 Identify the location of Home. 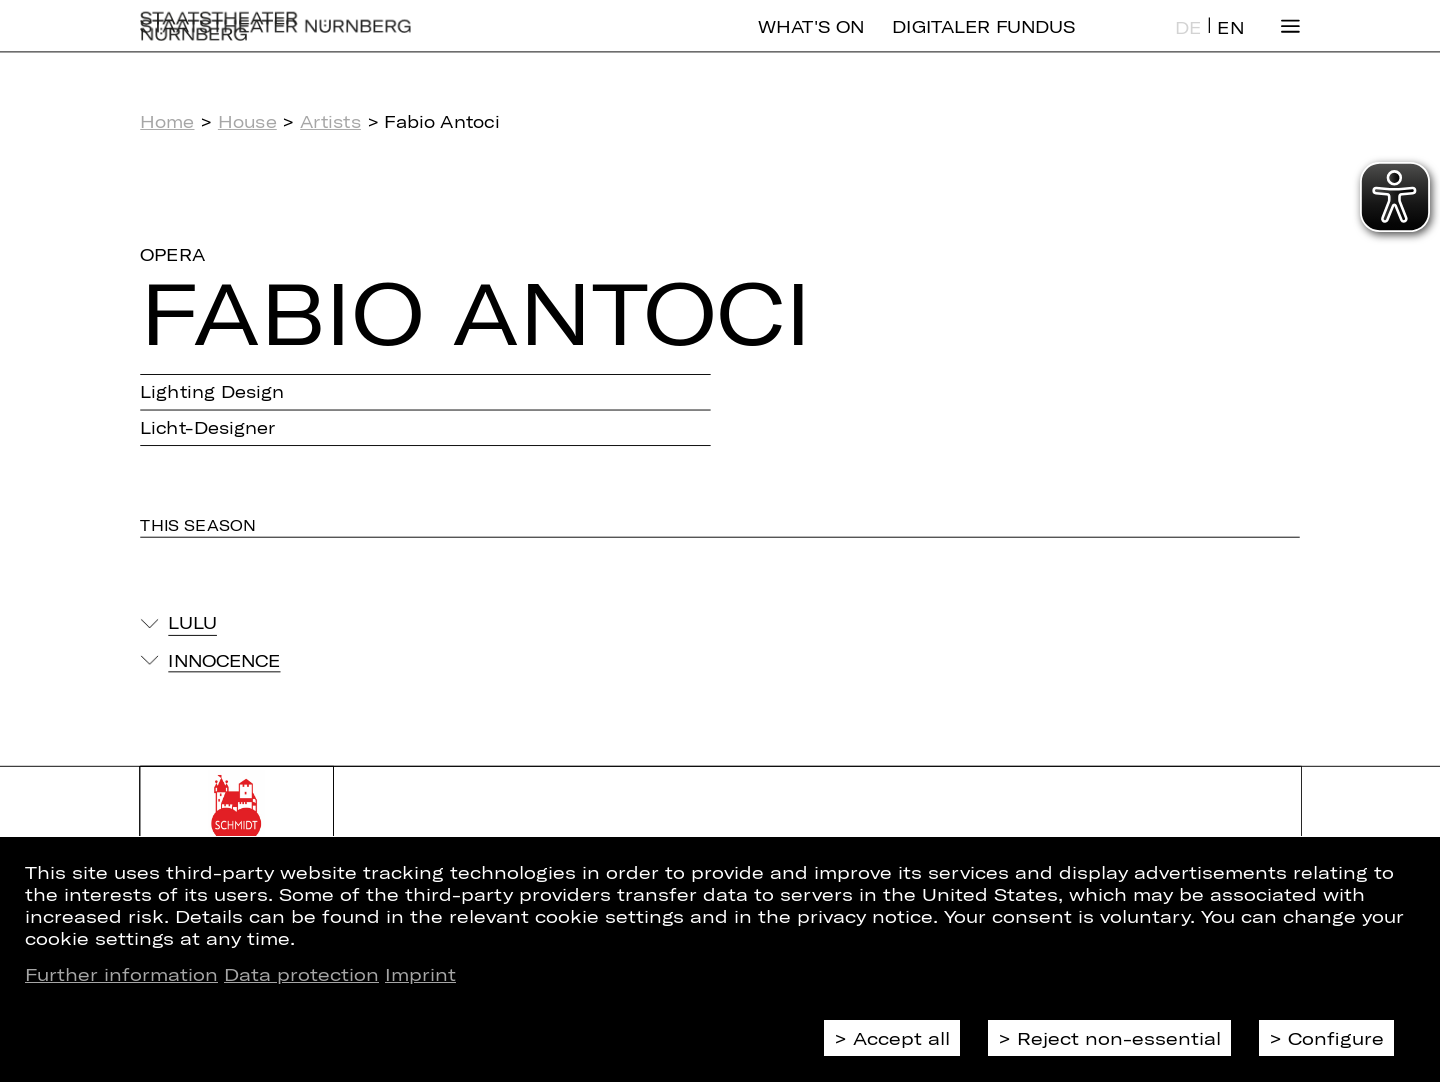
(167, 121).